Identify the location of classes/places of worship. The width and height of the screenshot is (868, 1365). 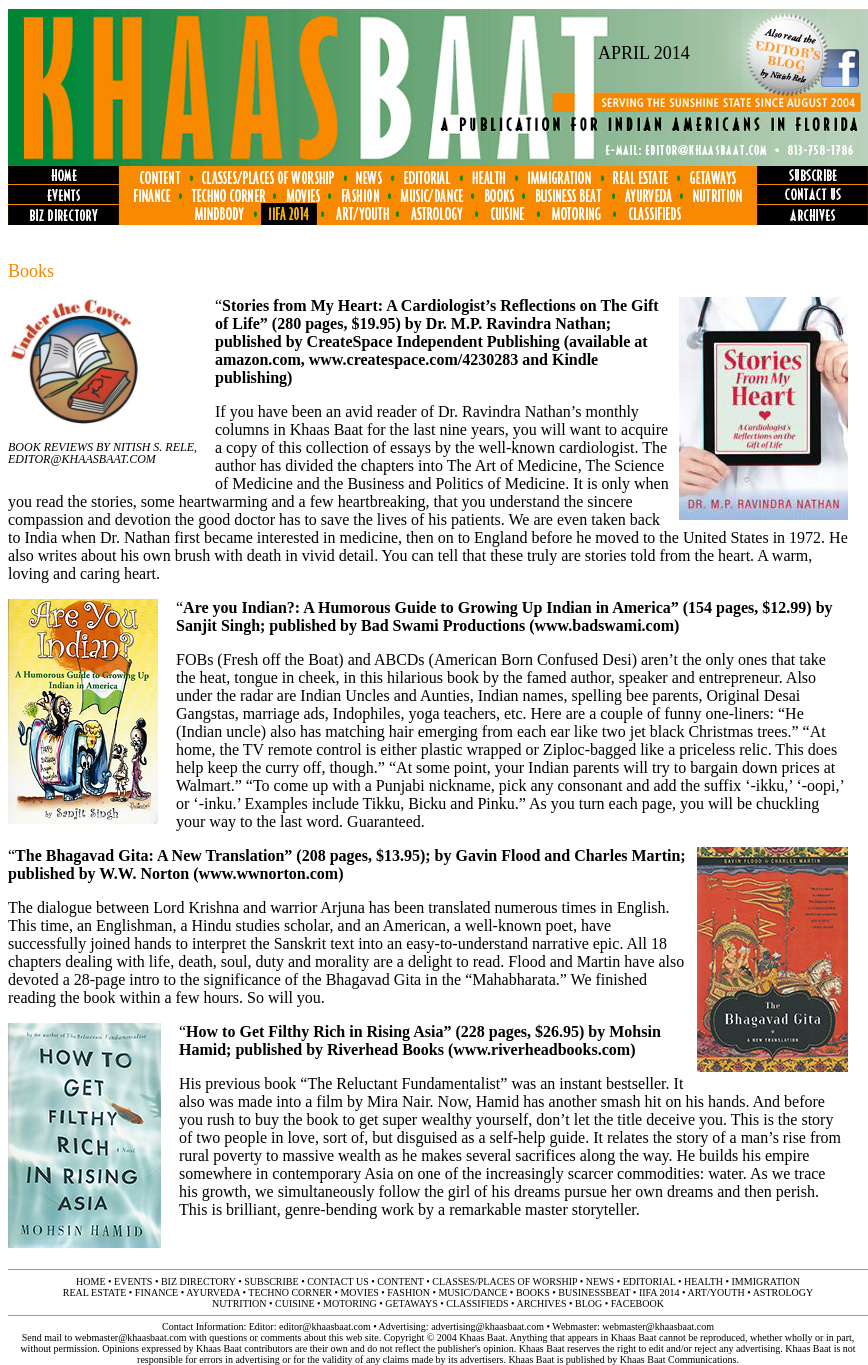
(504, 1281).